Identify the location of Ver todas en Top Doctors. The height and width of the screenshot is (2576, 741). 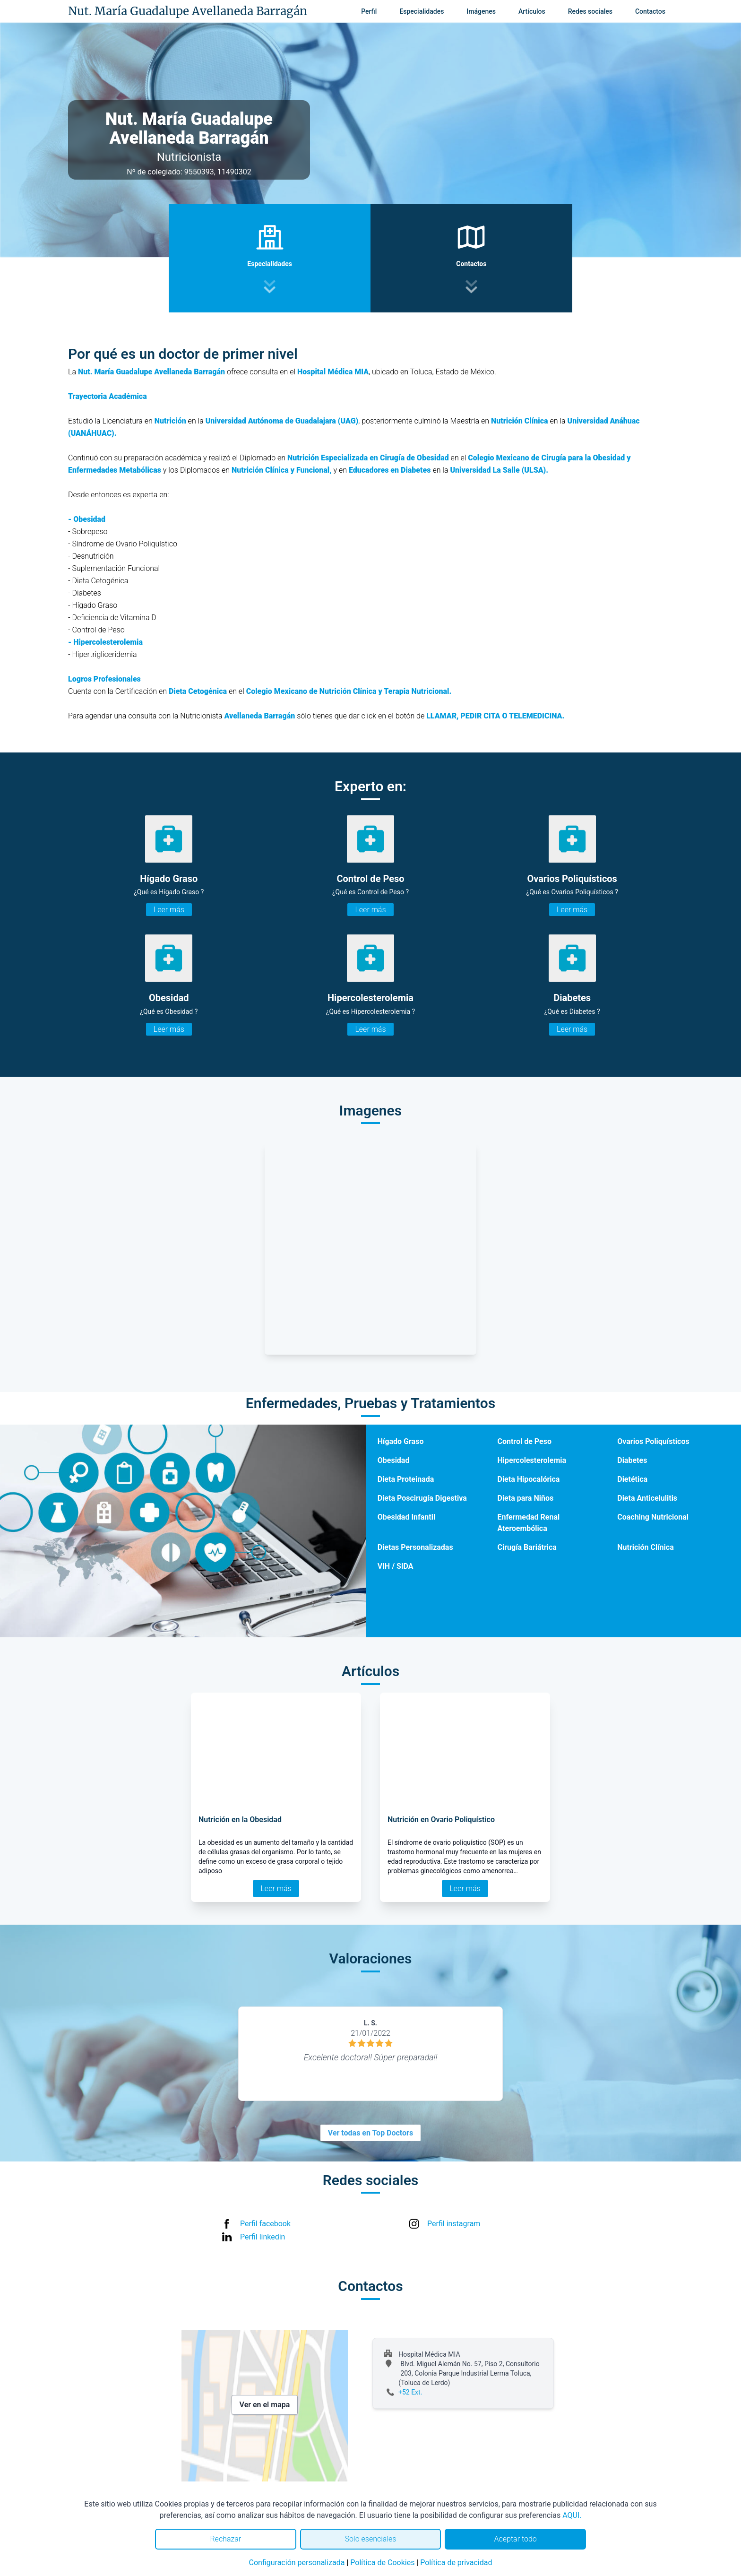
(370, 2132).